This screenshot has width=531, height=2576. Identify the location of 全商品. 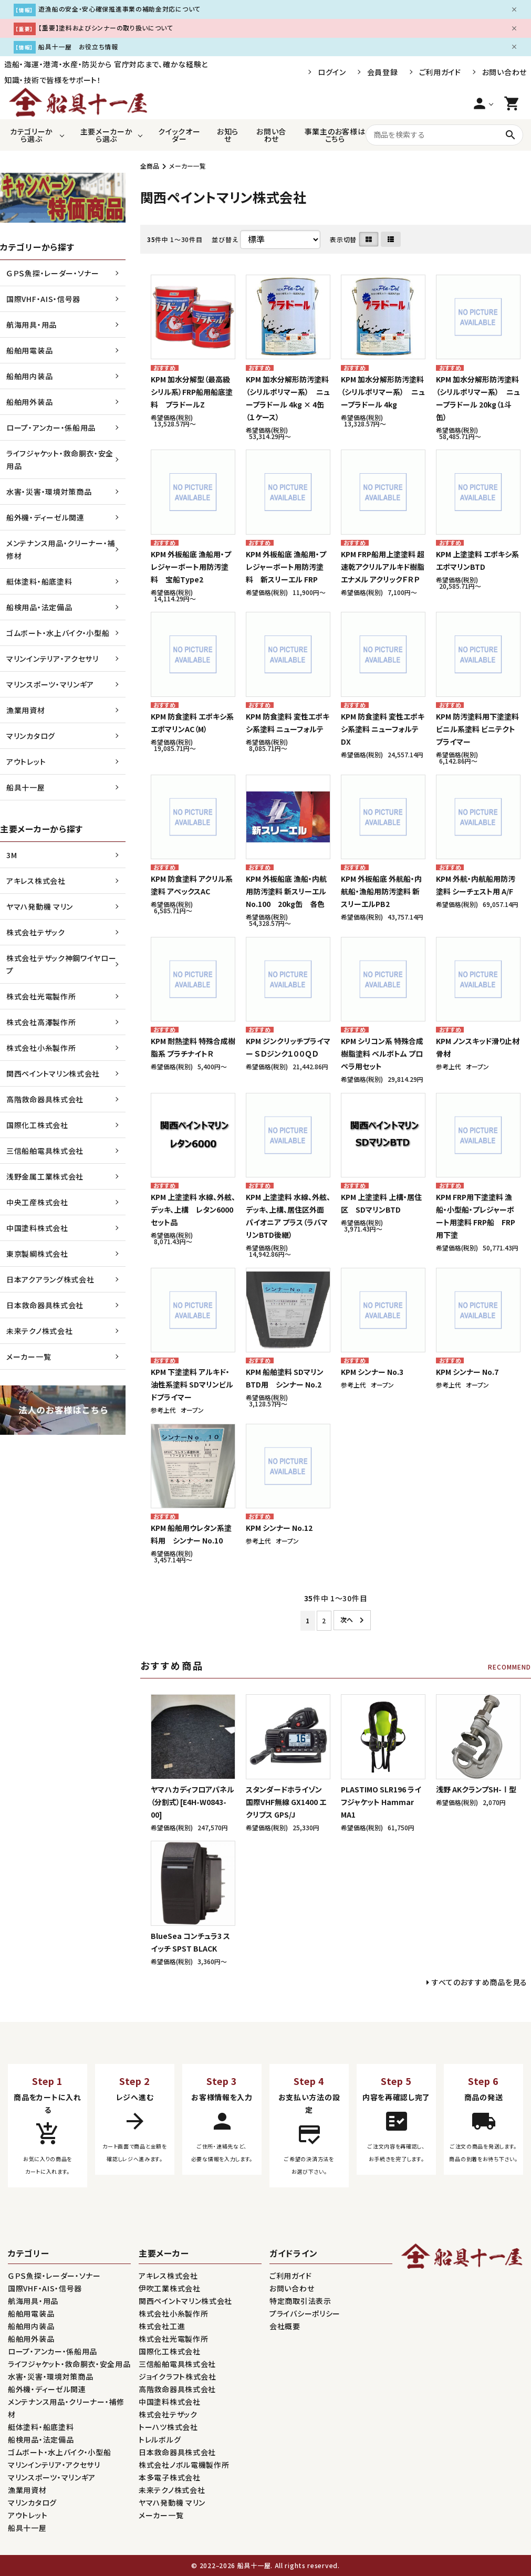
(149, 165).